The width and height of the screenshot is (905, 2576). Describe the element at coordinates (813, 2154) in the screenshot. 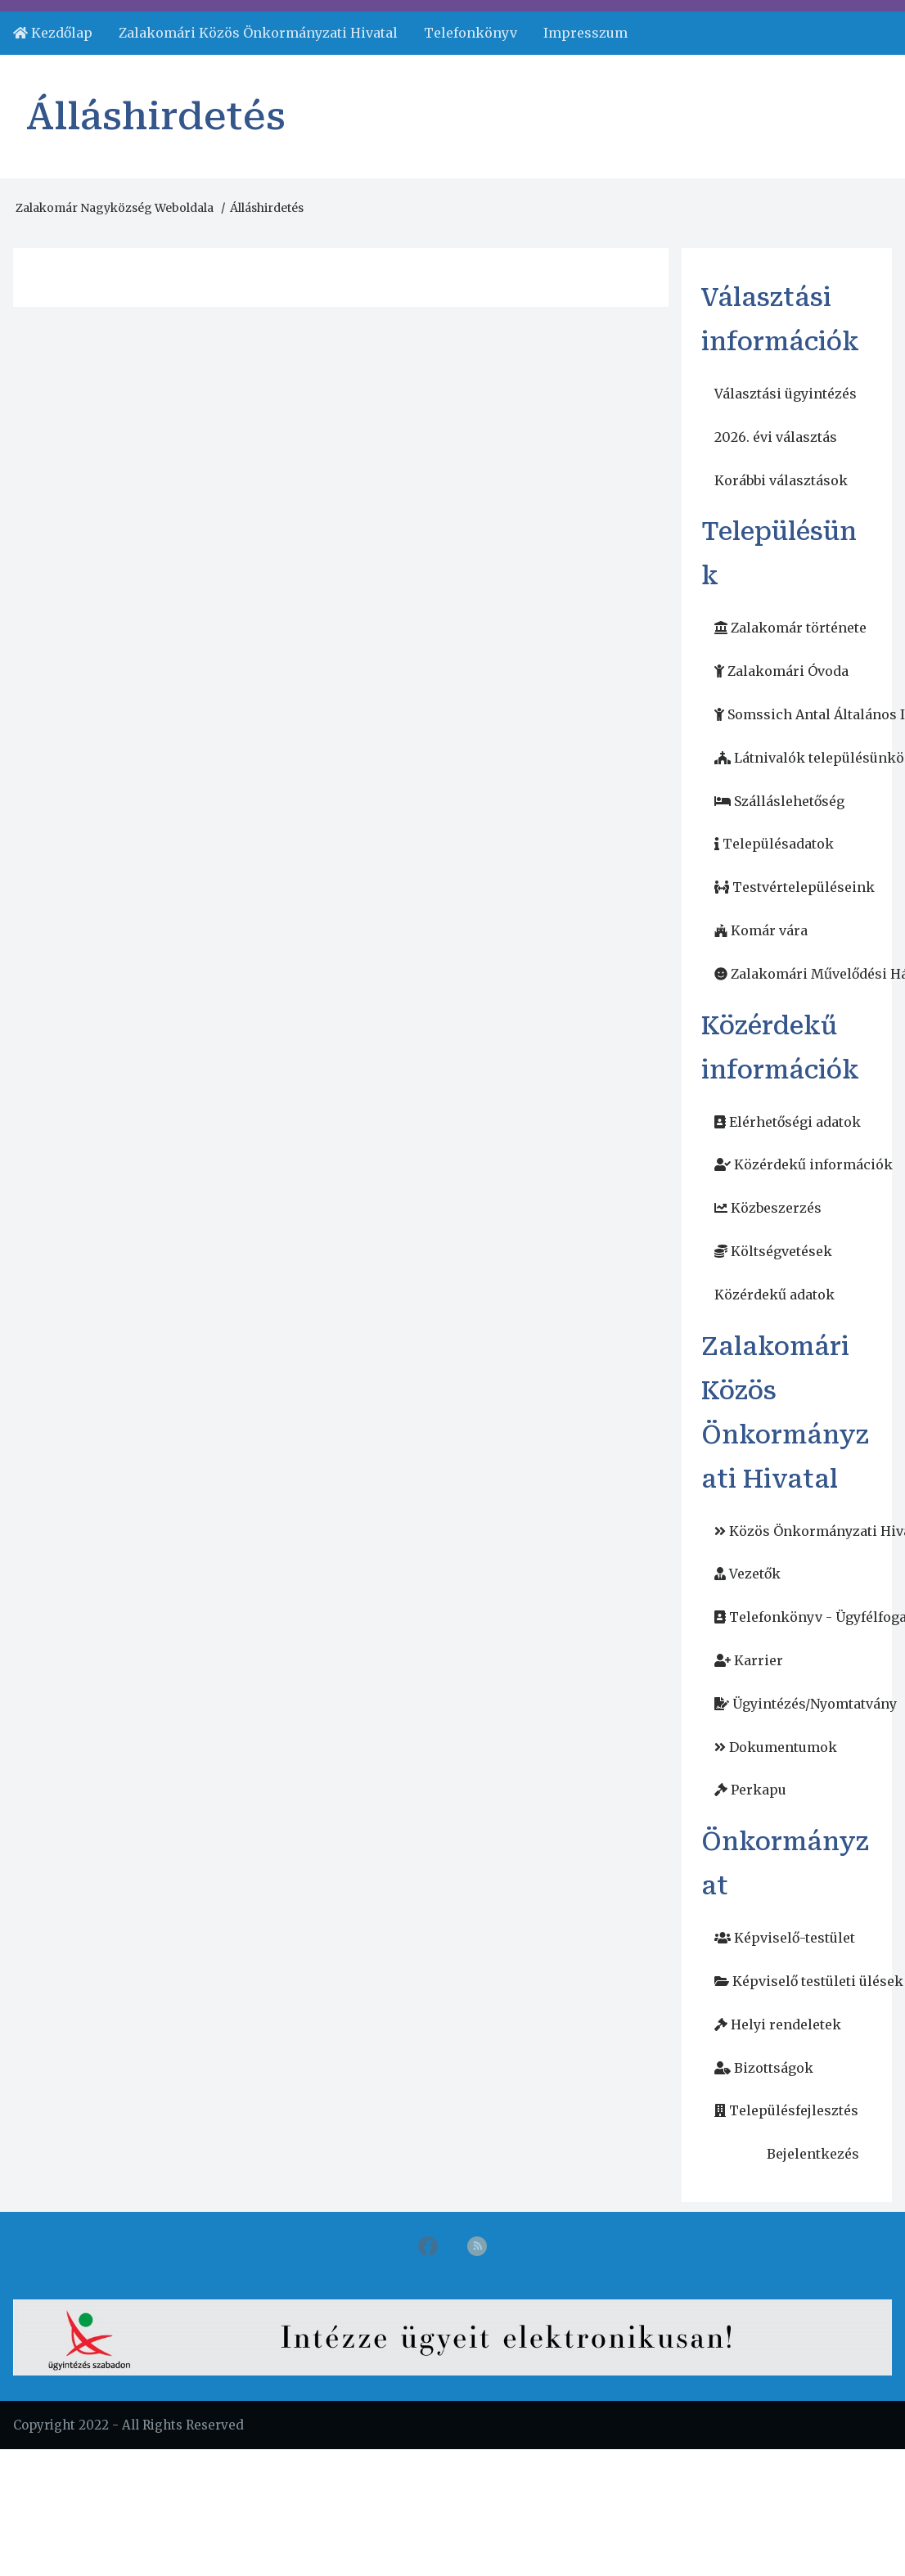

I see `Bejelentkezés [menuitem]` at that location.